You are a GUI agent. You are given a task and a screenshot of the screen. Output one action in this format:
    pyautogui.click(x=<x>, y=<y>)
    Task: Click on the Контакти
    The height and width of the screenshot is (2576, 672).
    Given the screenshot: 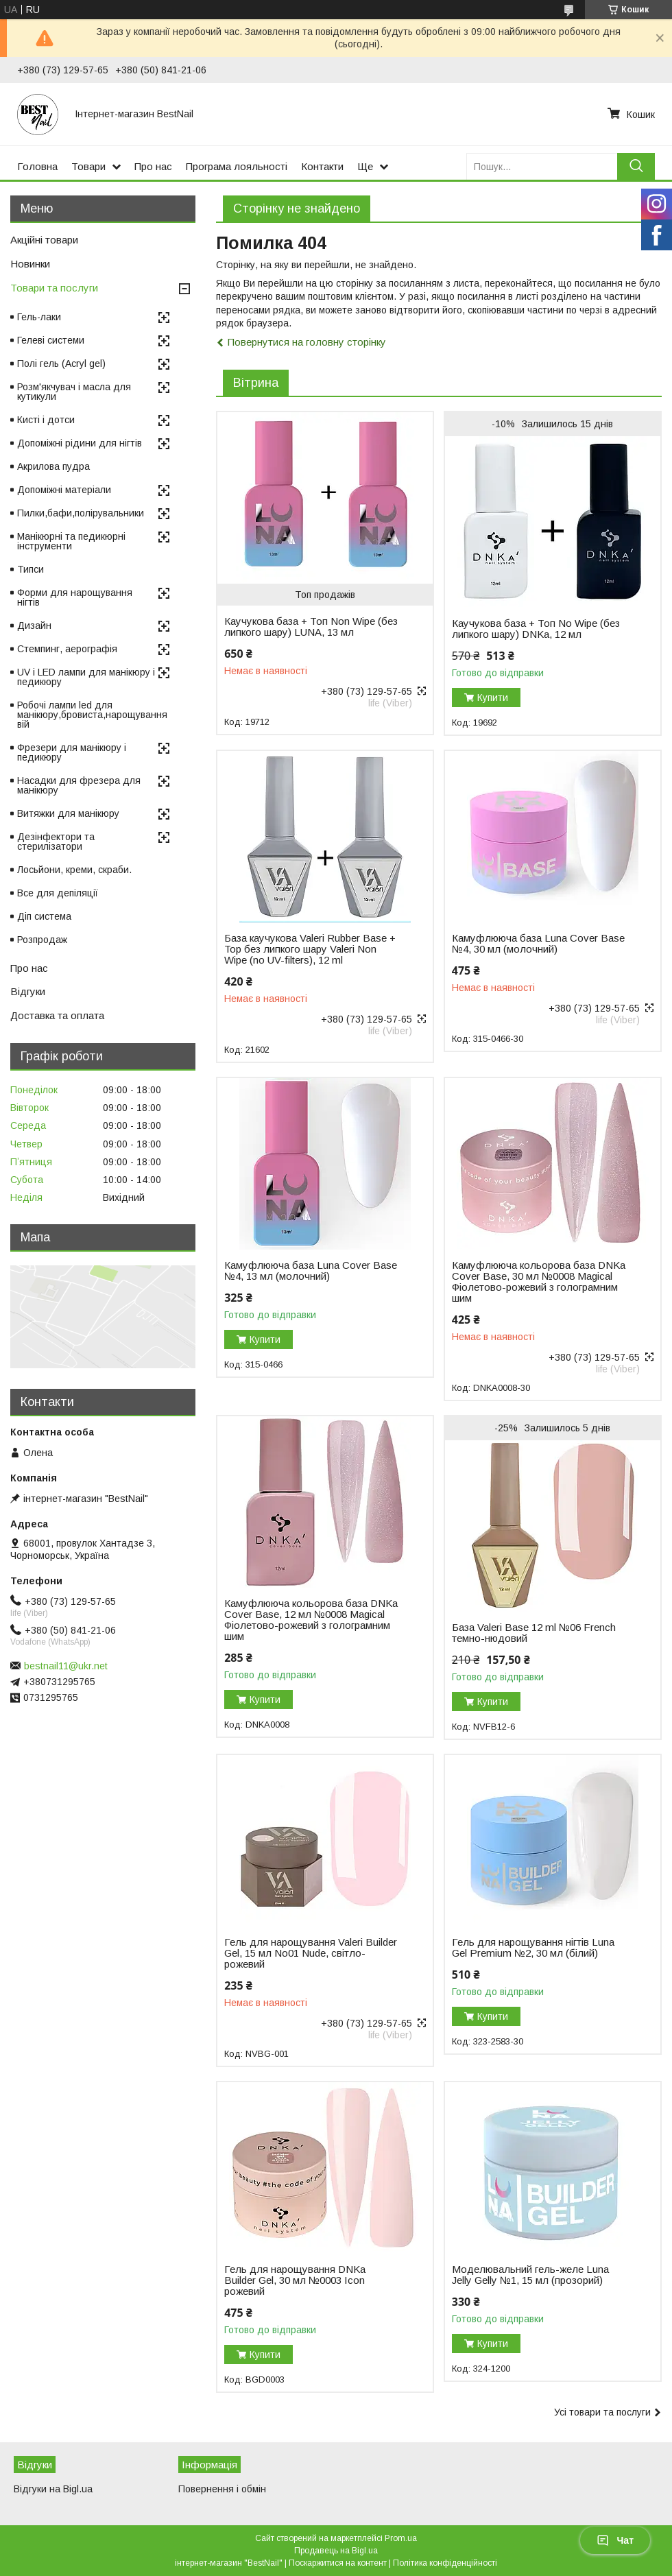 What is the action you would take?
    pyautogui.click(x=322, y=166)
    